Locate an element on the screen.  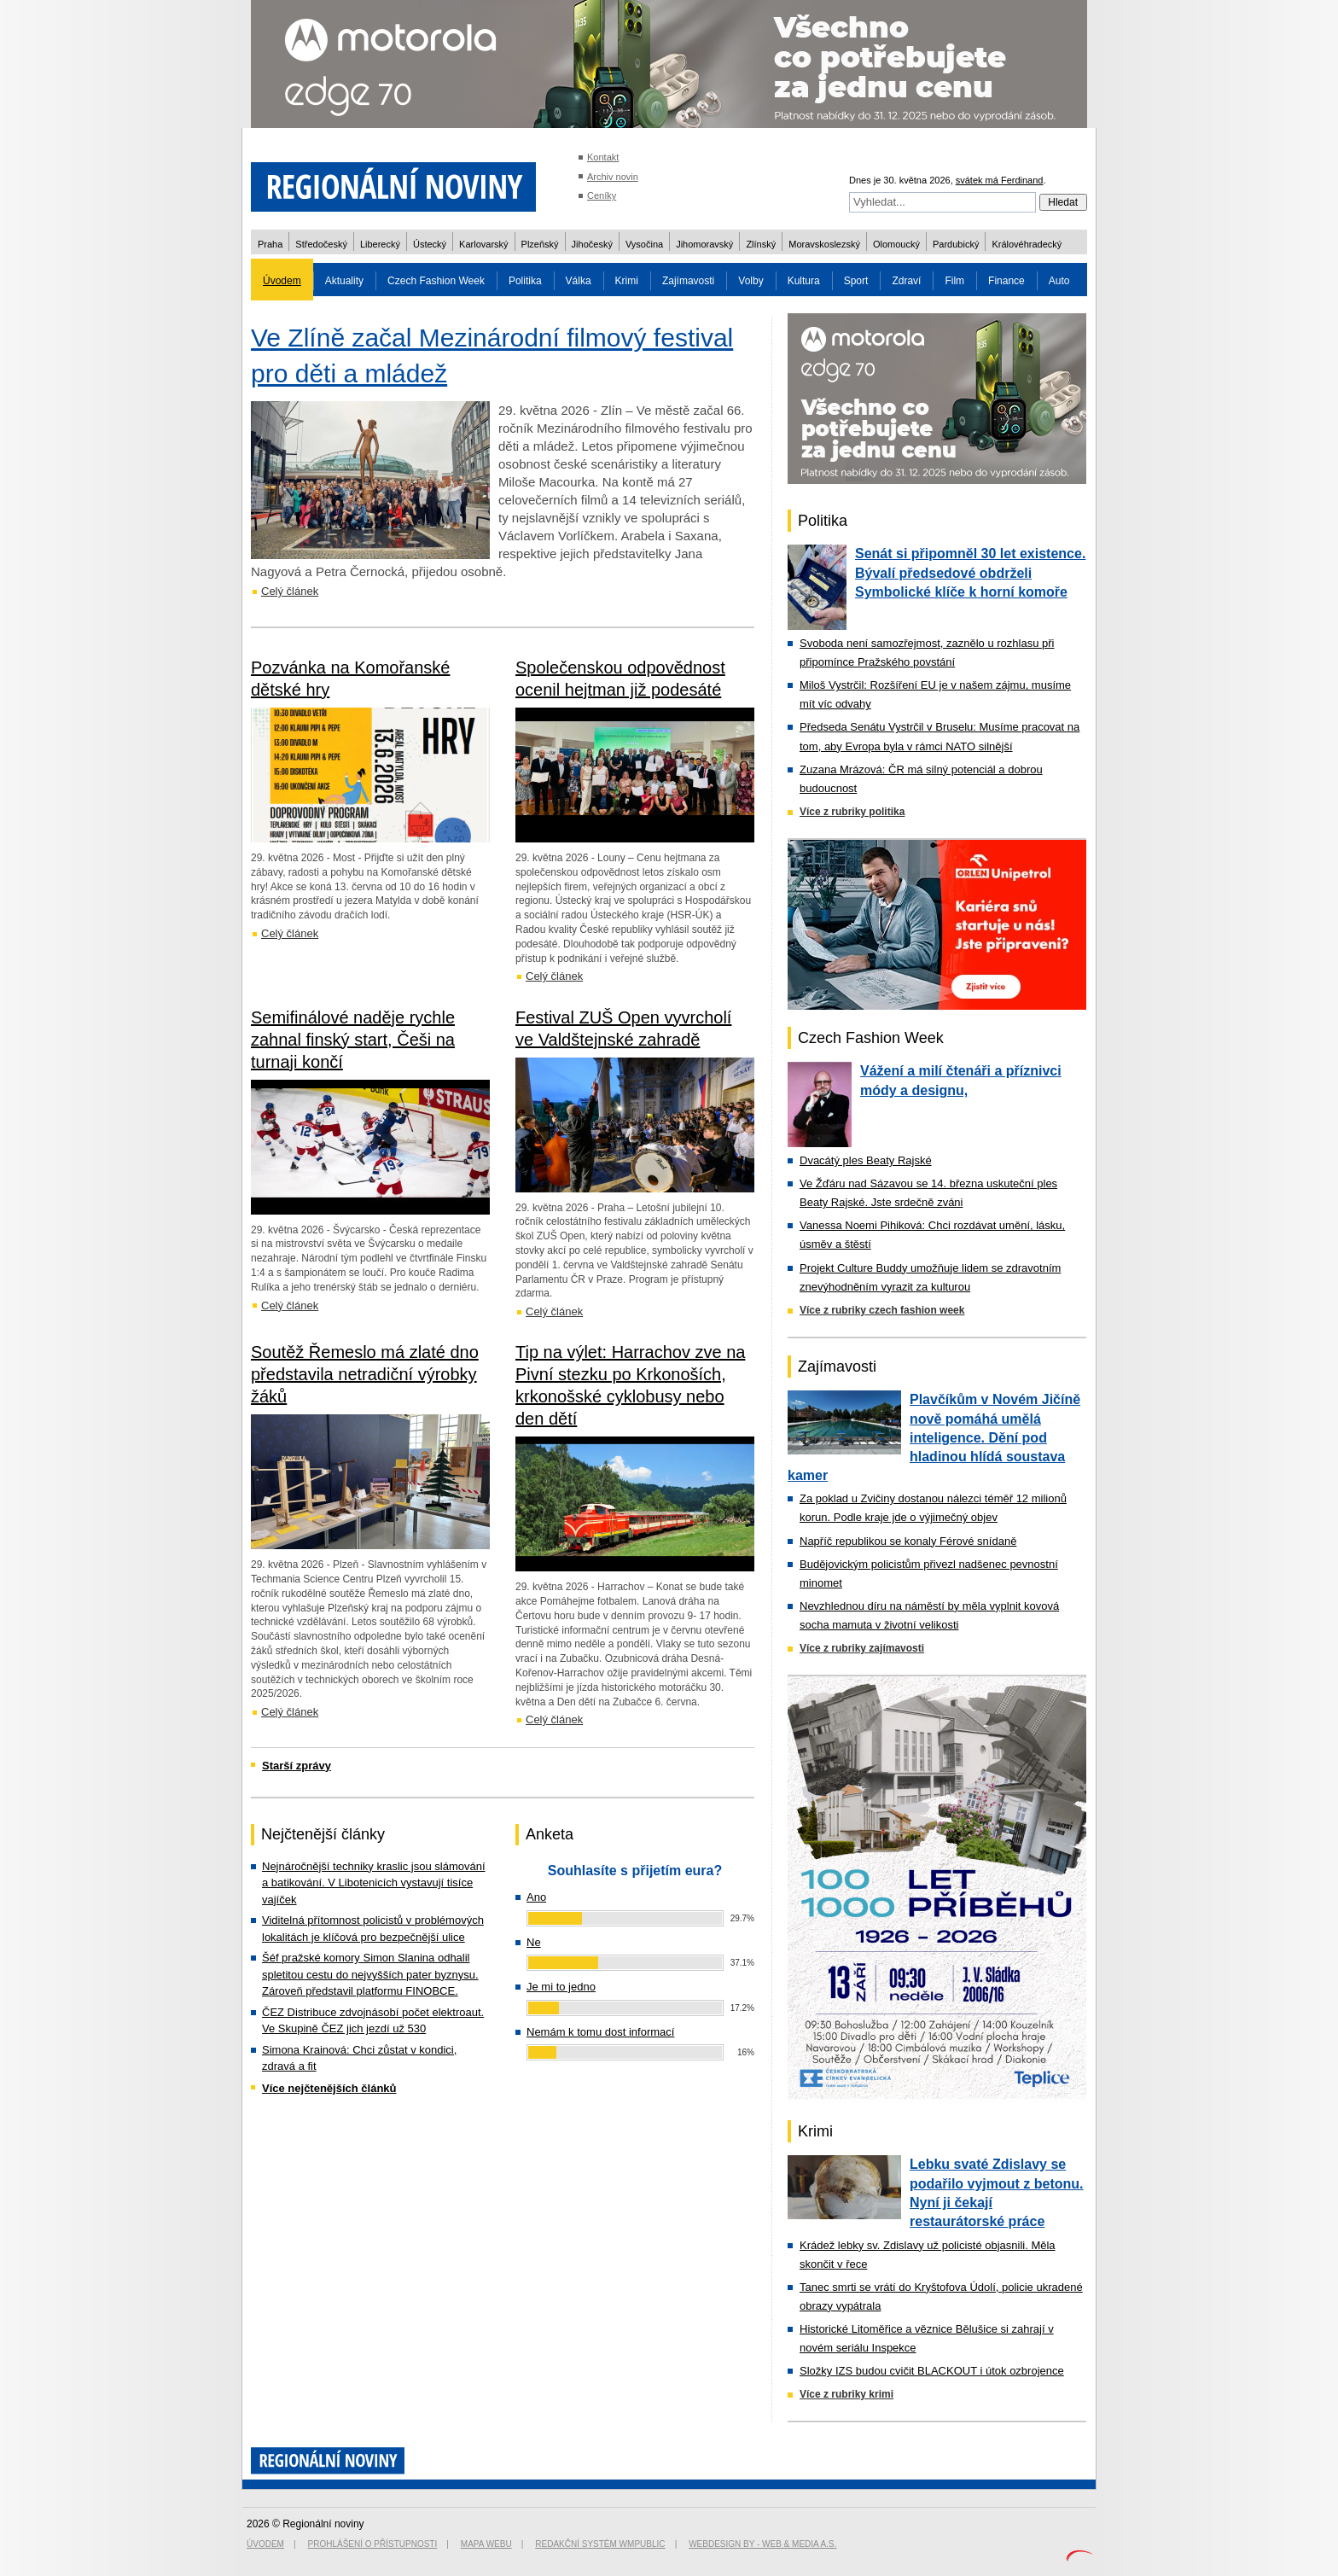
Archiv novin is located at coordinates (612, 177).